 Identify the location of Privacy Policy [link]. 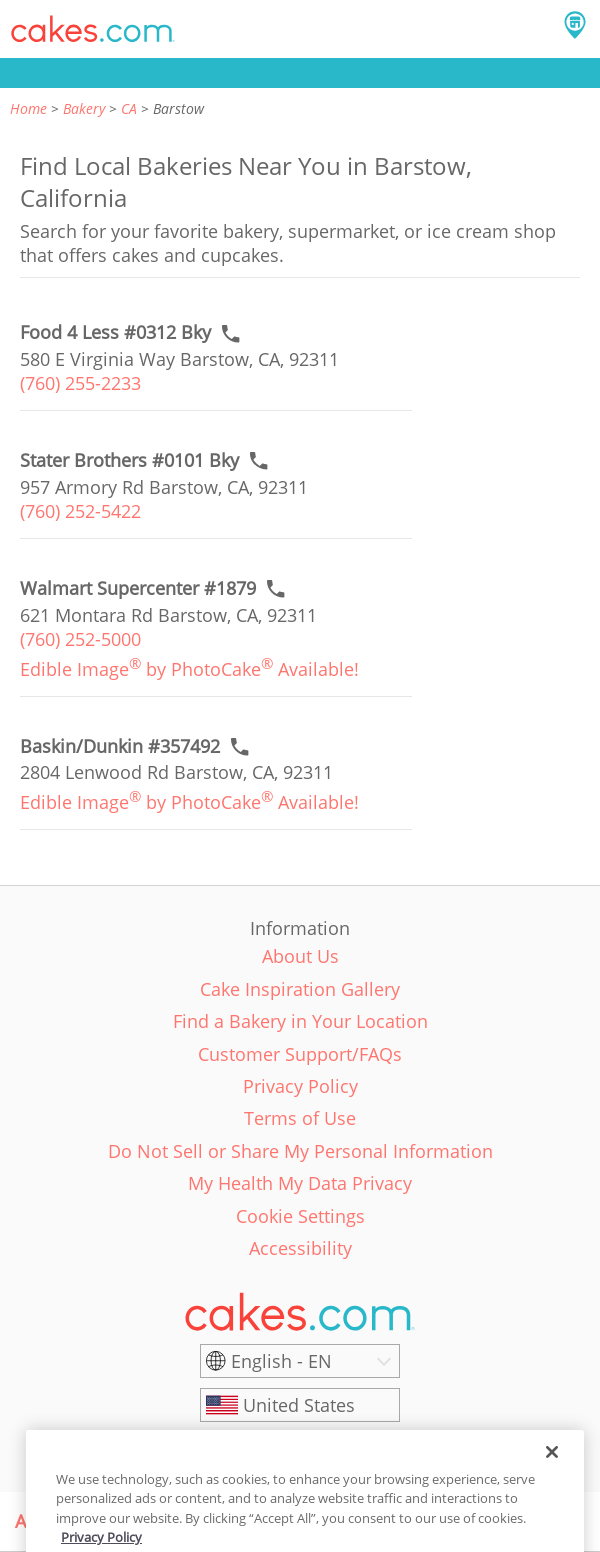
(300, 1086).